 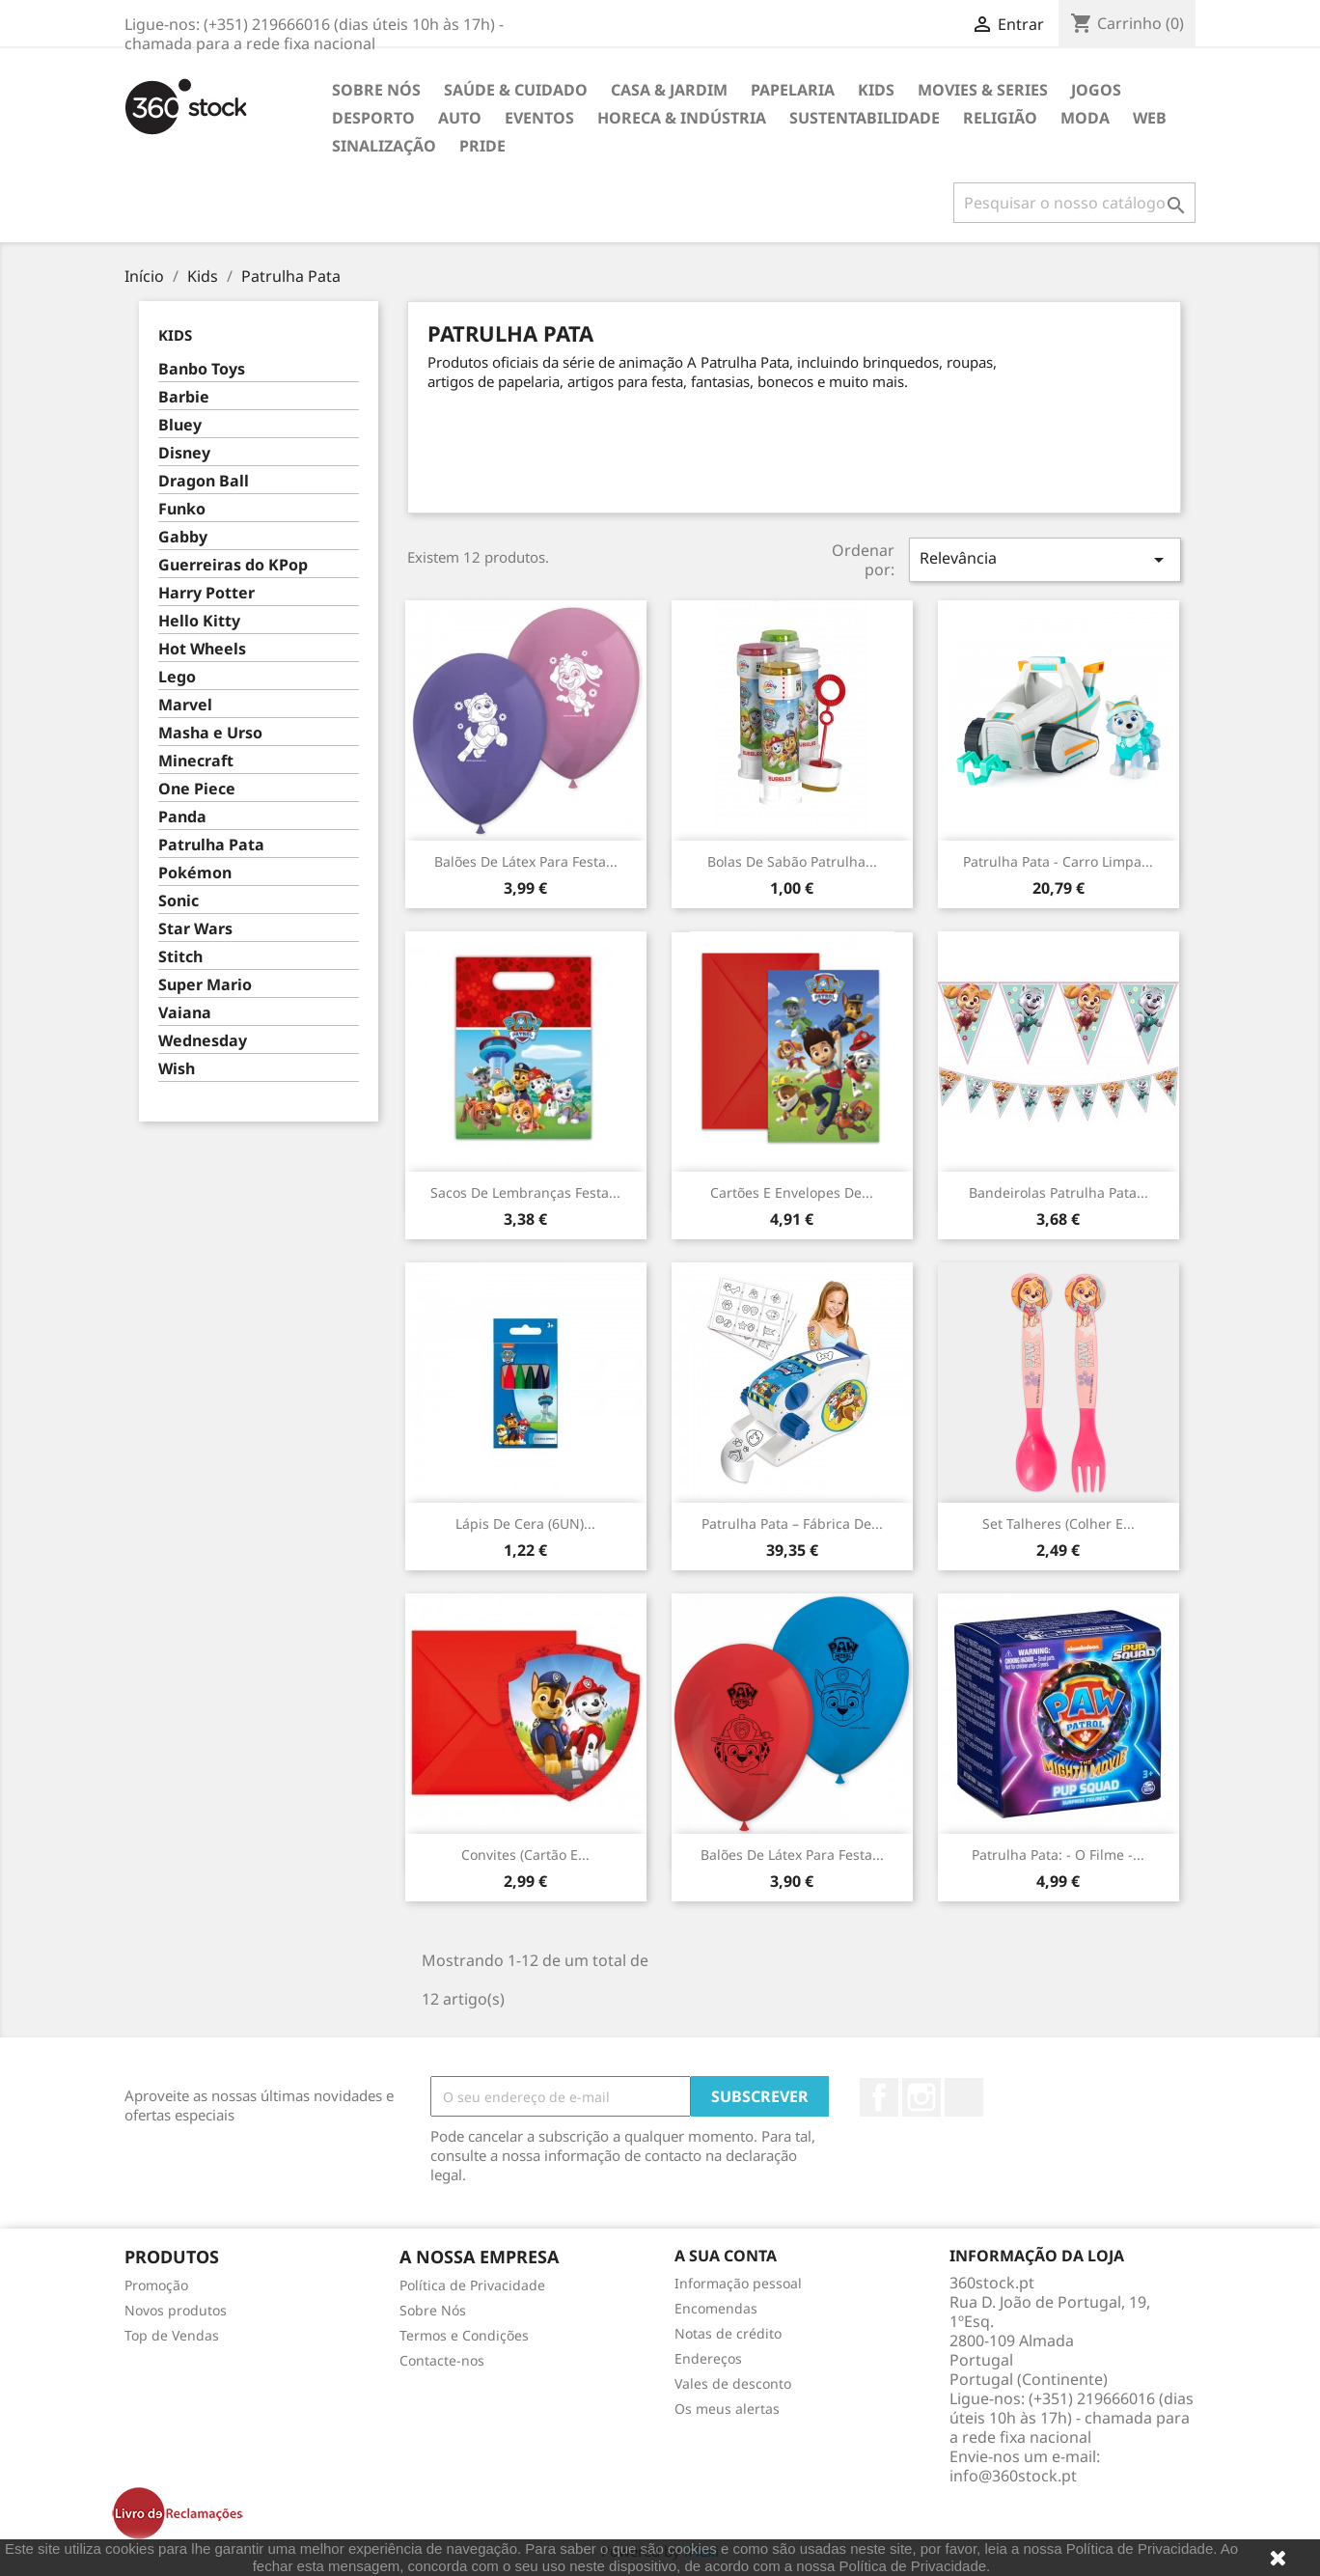 What do you see at coordinates (184, 453) in the screenshot?
I see `Disney` at bounding box center [184, 453].